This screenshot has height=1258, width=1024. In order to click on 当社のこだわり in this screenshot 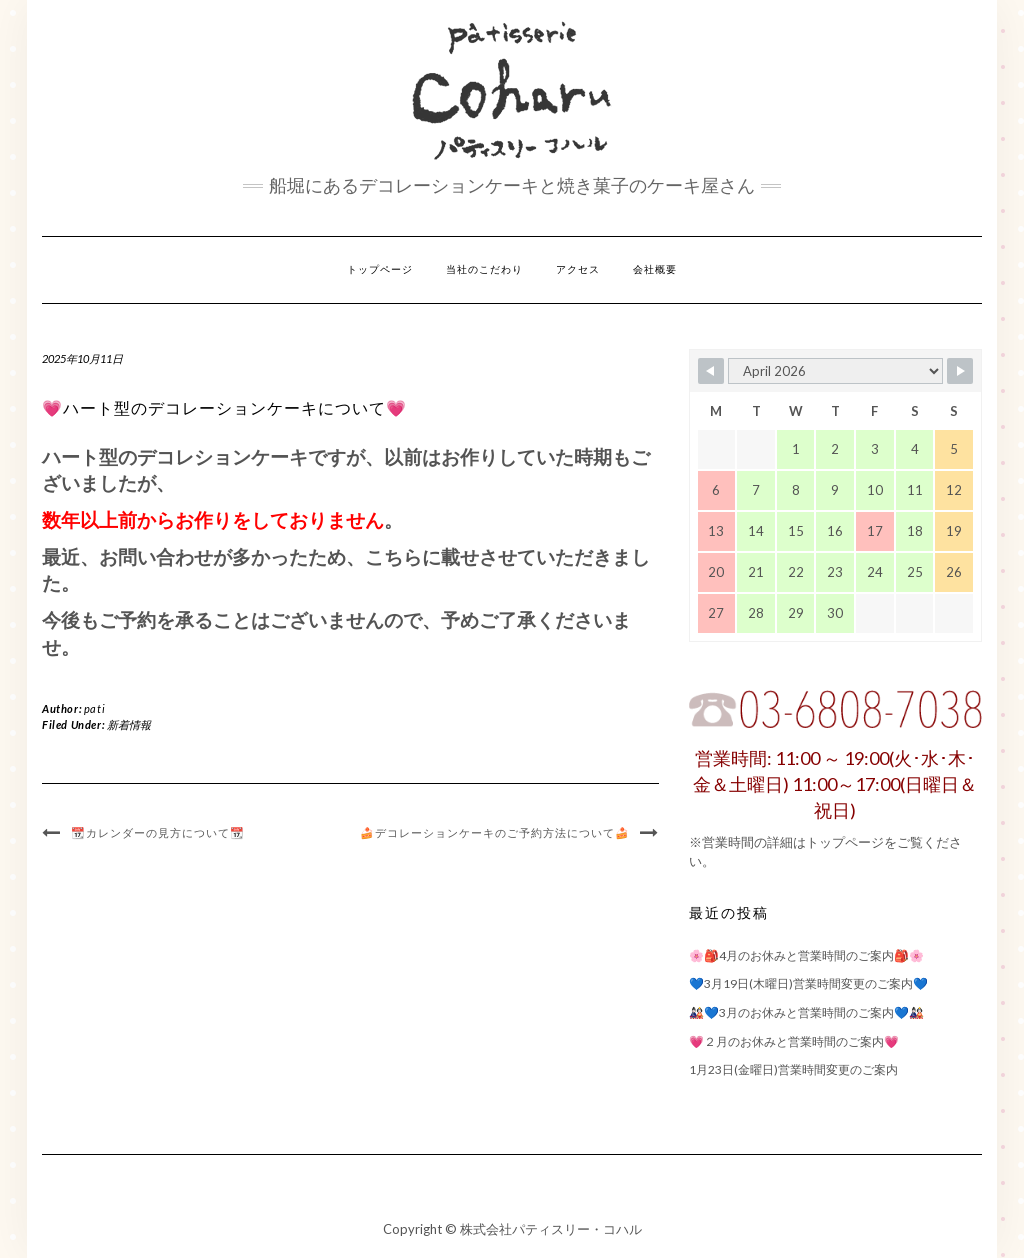, I will do `click(484, 269)`.